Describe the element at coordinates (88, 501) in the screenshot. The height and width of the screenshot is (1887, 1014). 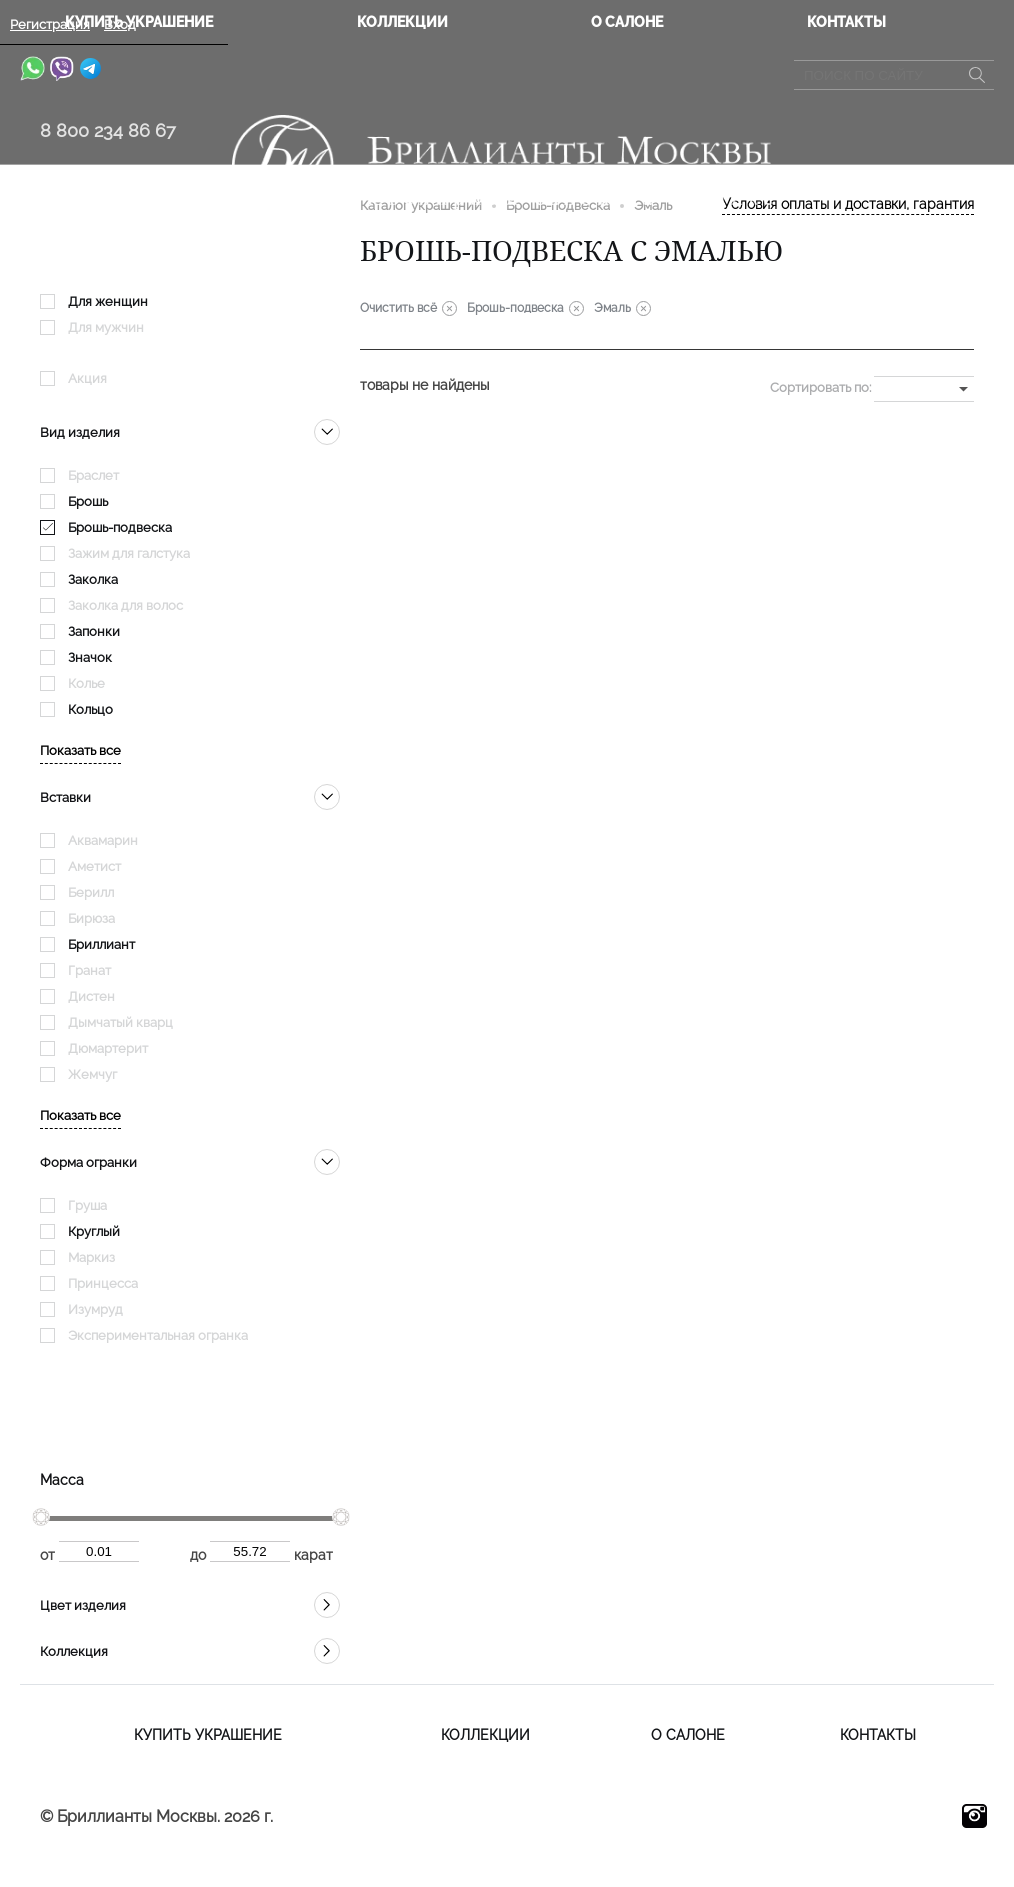
I see `Брошь` at that location.